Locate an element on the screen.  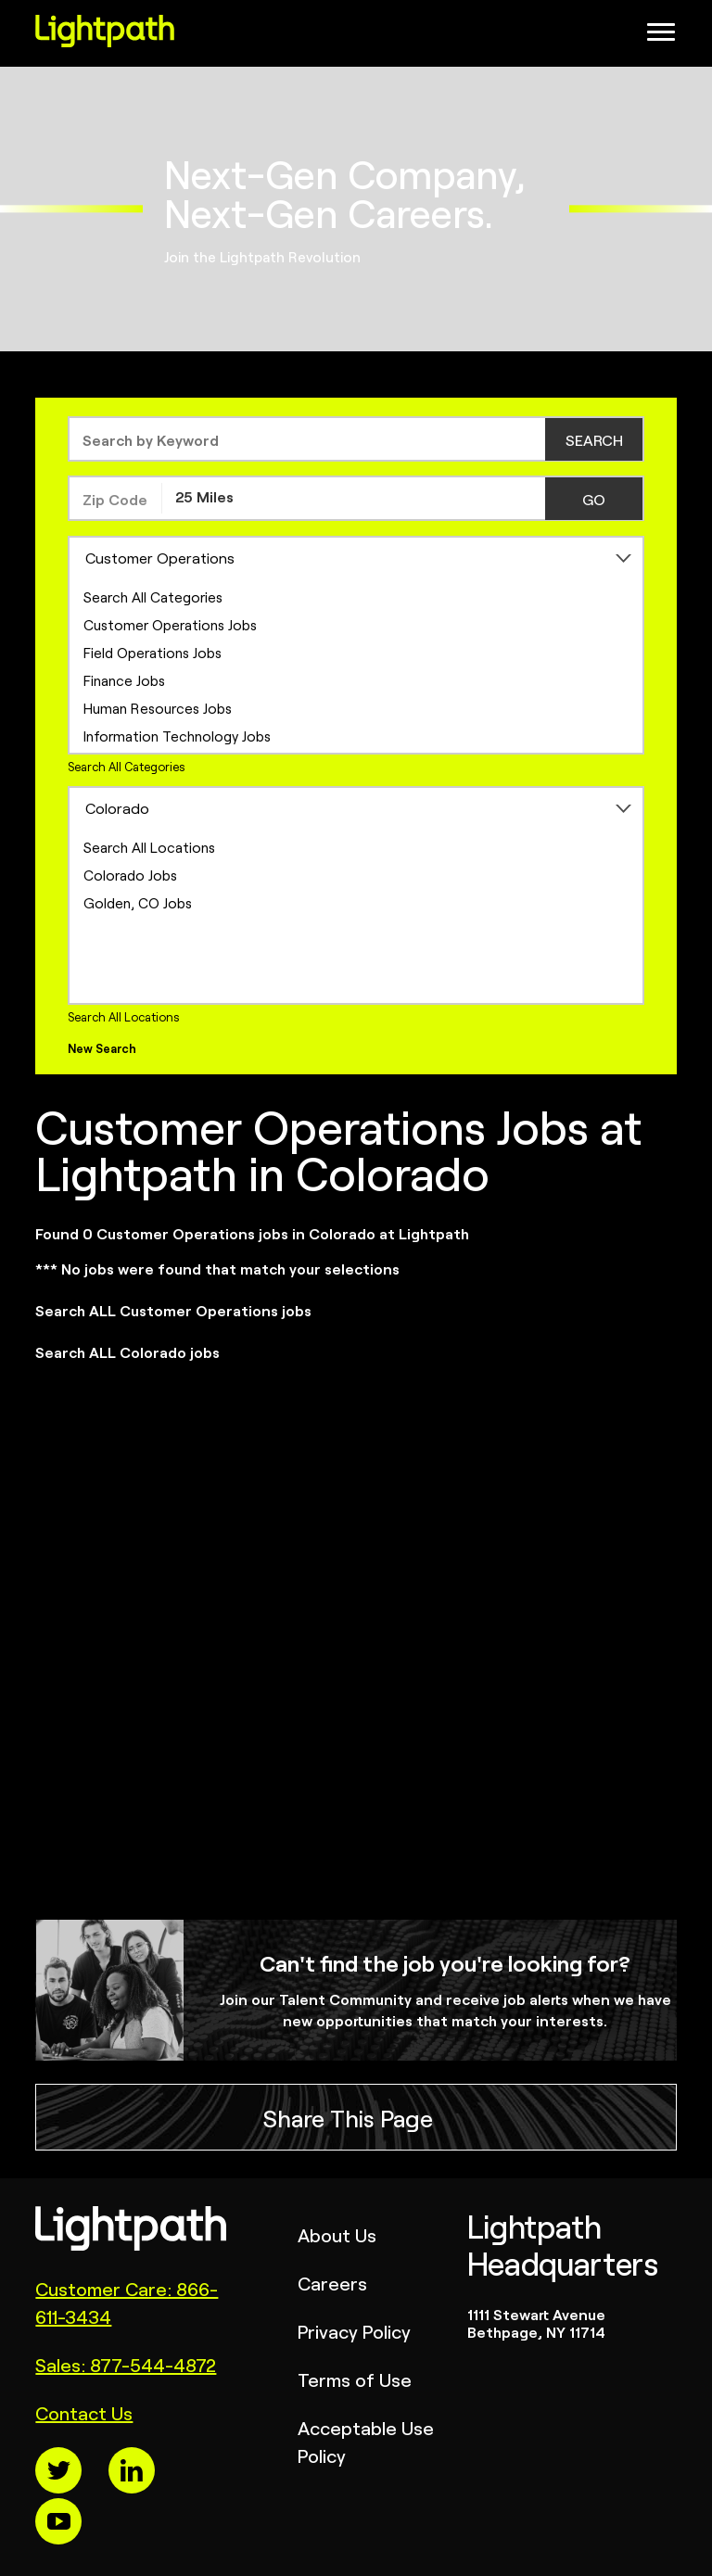
GO is located at coordinates (593, 499).